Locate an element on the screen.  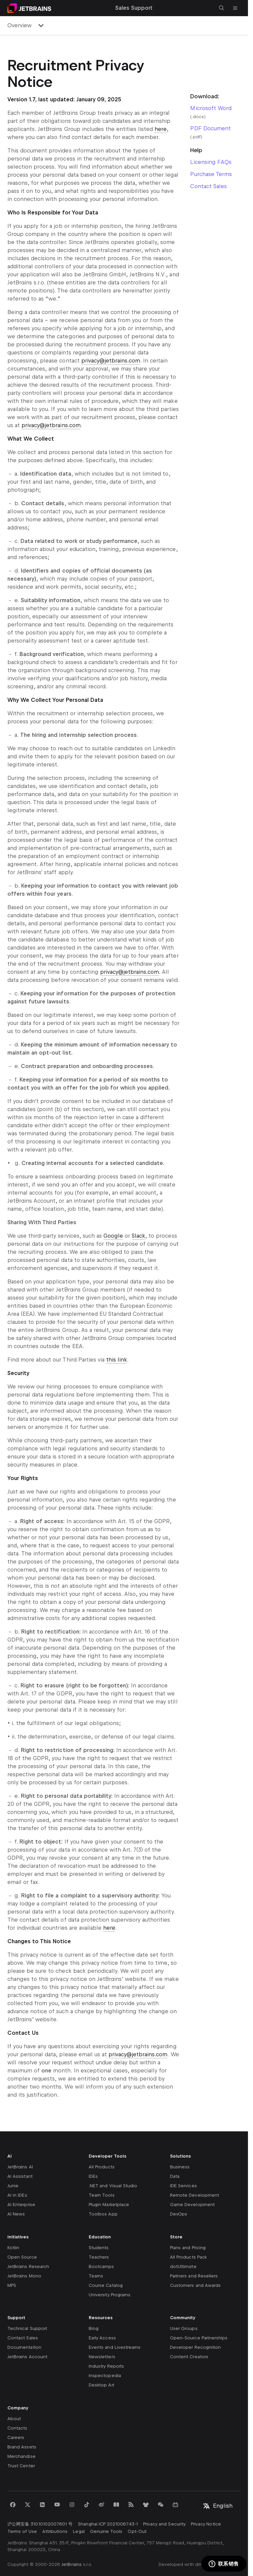
All Products is located at coordinates (102, 2166).